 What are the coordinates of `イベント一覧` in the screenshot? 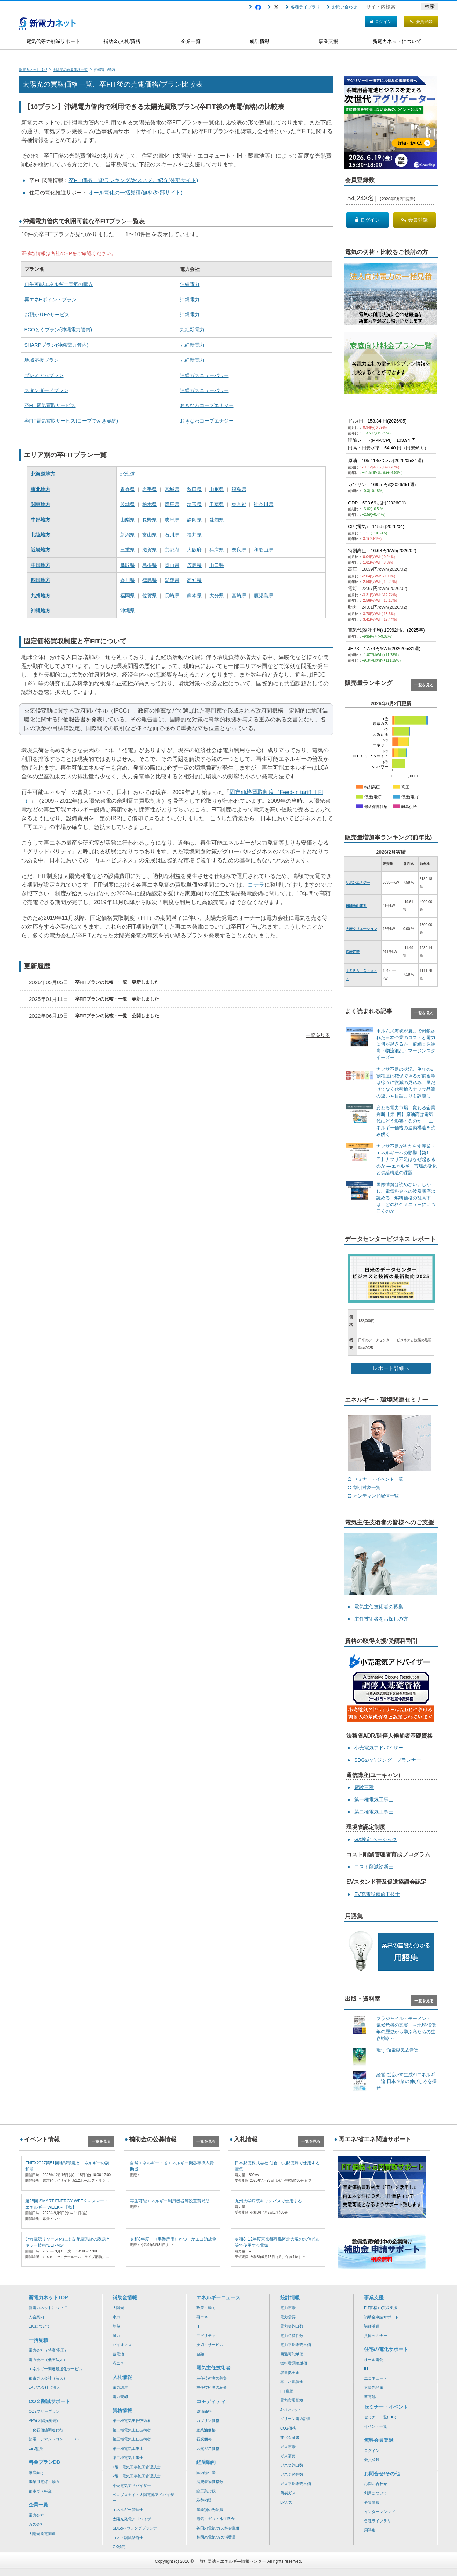 It's located at (375, 2426).